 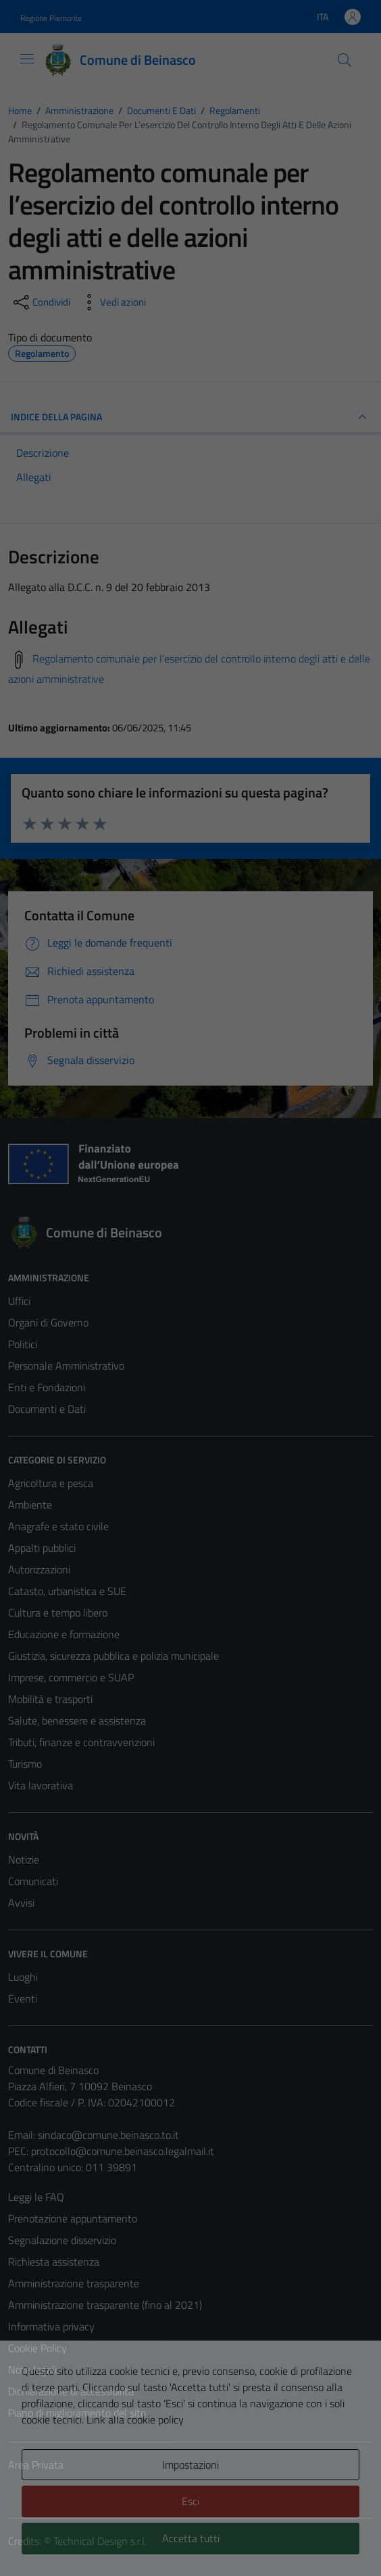 What do you see at coordinates (35, 2465) in the screenshot?
I see `Area Privata` at bounding box center [35, 2465].